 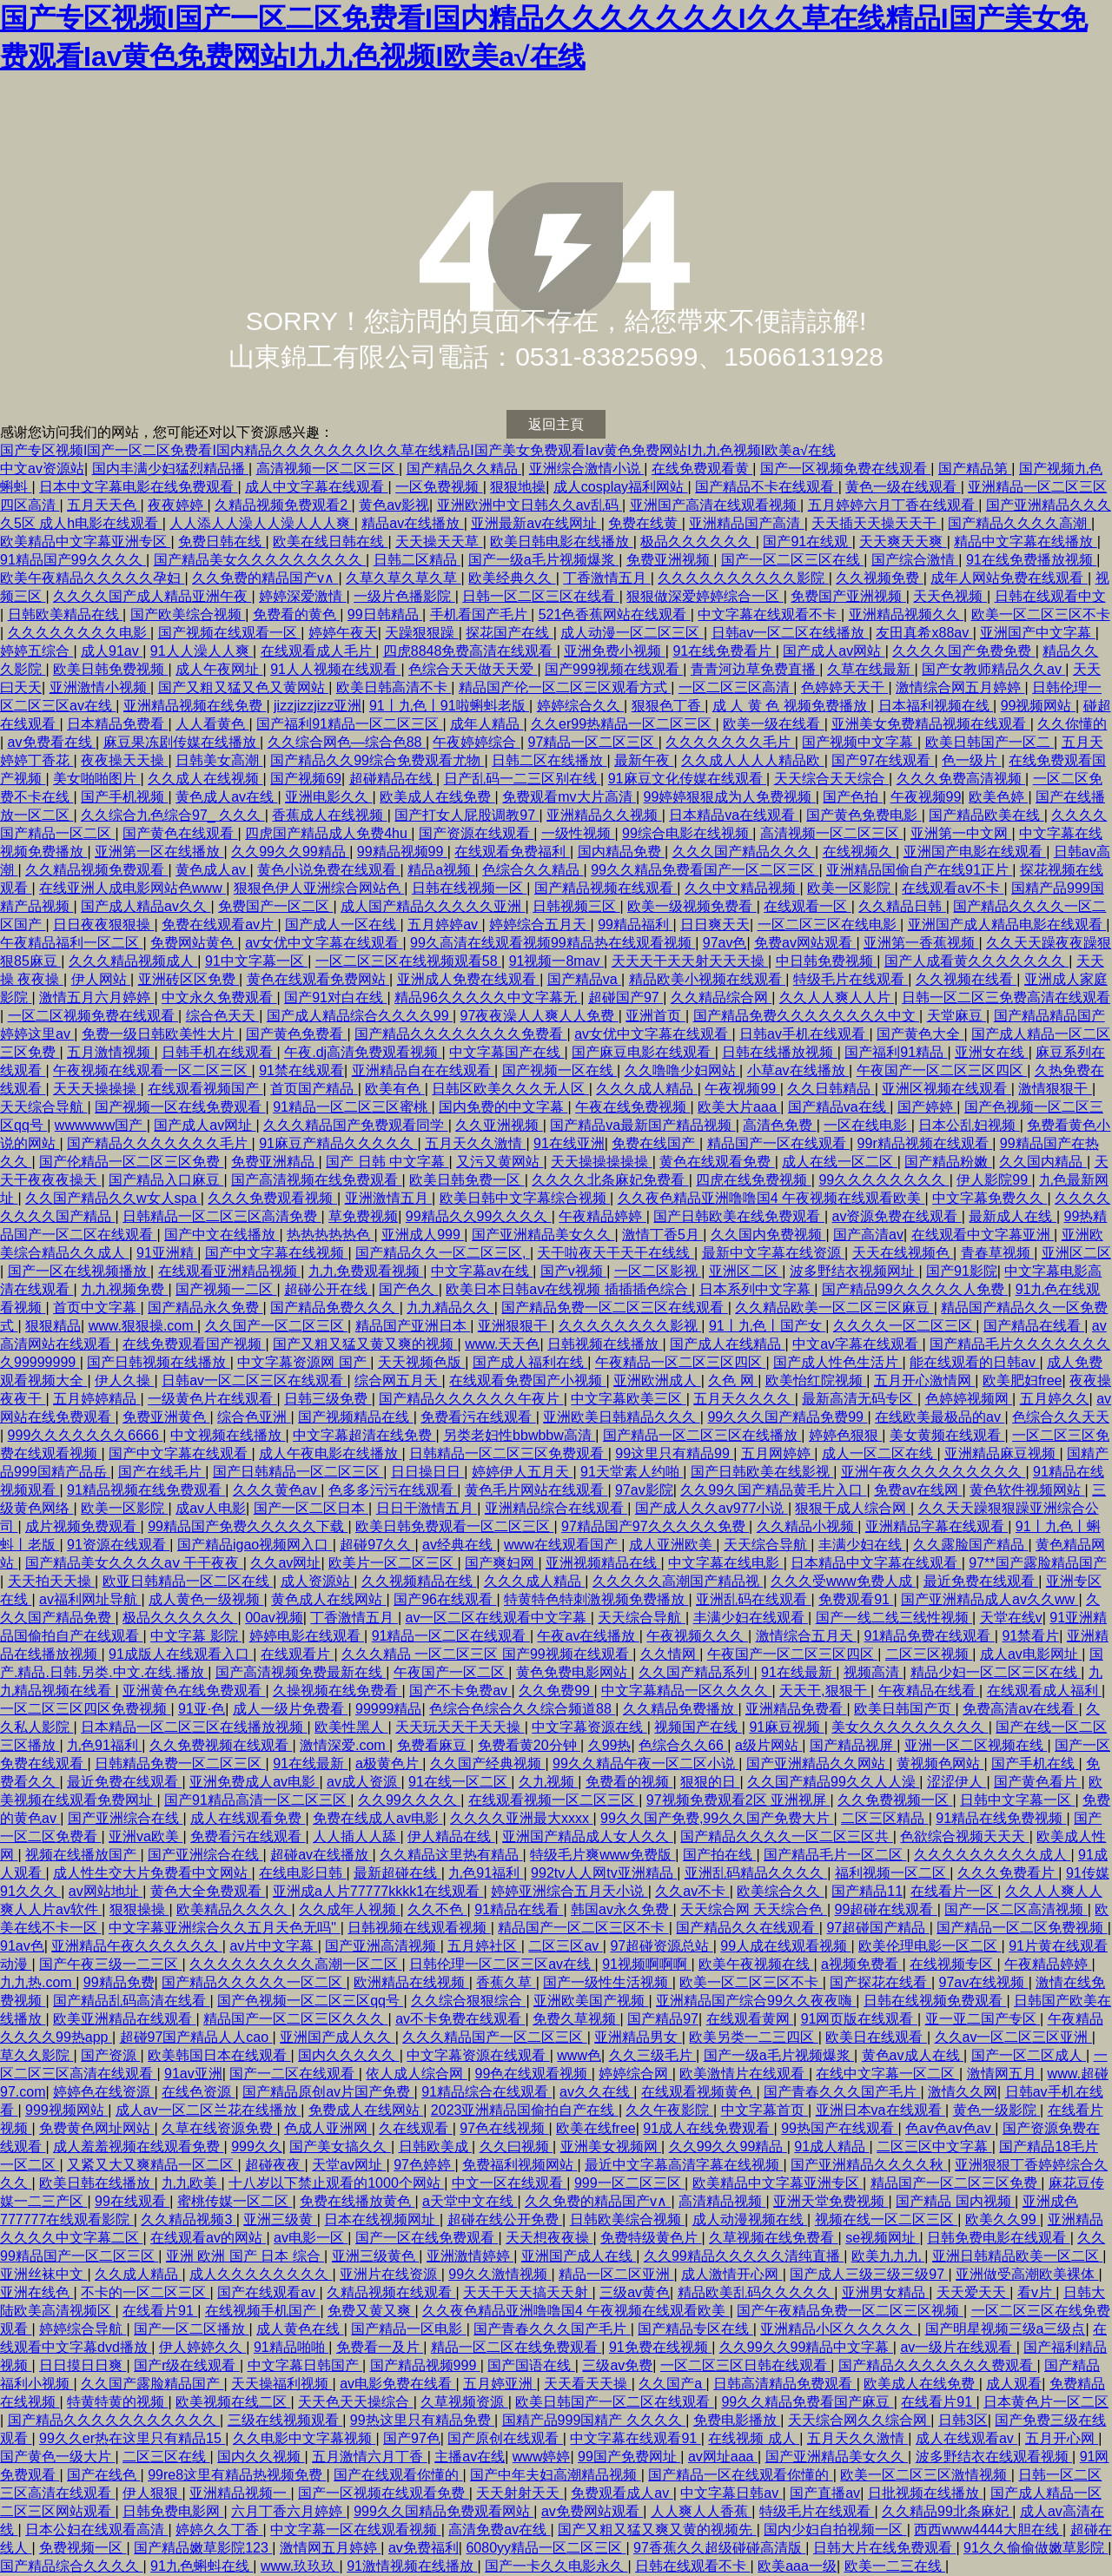 What do you see at coordinates (731, 2493) in the screenshot?
I see `中文字幕日韩av` at bounding box center [731, 2493].